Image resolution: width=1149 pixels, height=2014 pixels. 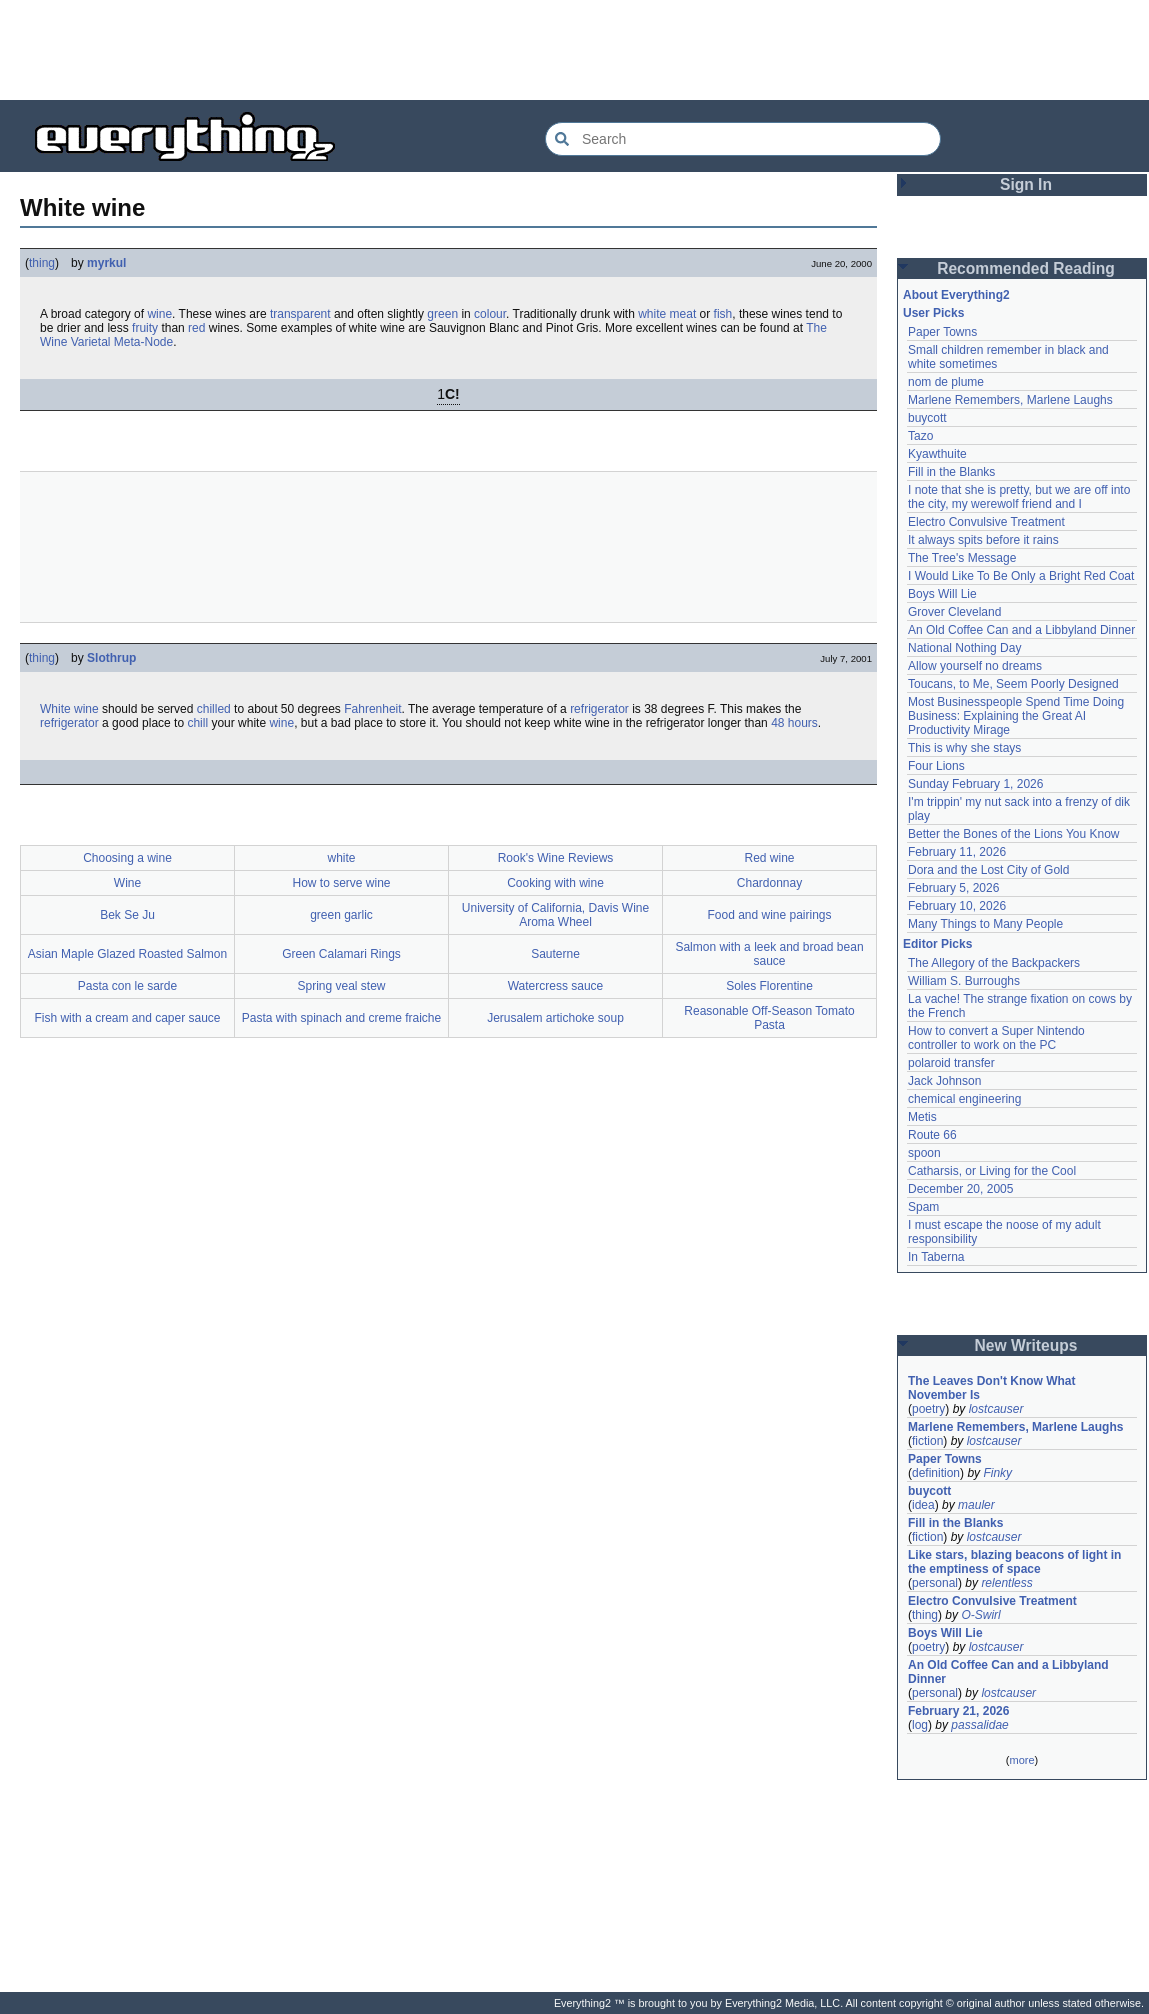 What do you see at coordinates (196, 328) in the screenshot?
I see `red` at bounding box center [196, 328].